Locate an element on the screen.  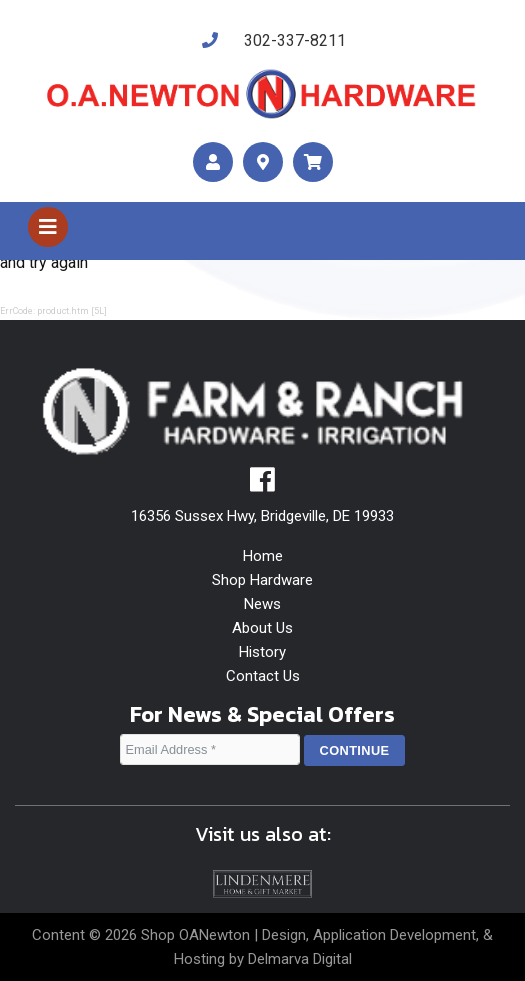
[Toggle navigation] is located at coordinates (48, 227).